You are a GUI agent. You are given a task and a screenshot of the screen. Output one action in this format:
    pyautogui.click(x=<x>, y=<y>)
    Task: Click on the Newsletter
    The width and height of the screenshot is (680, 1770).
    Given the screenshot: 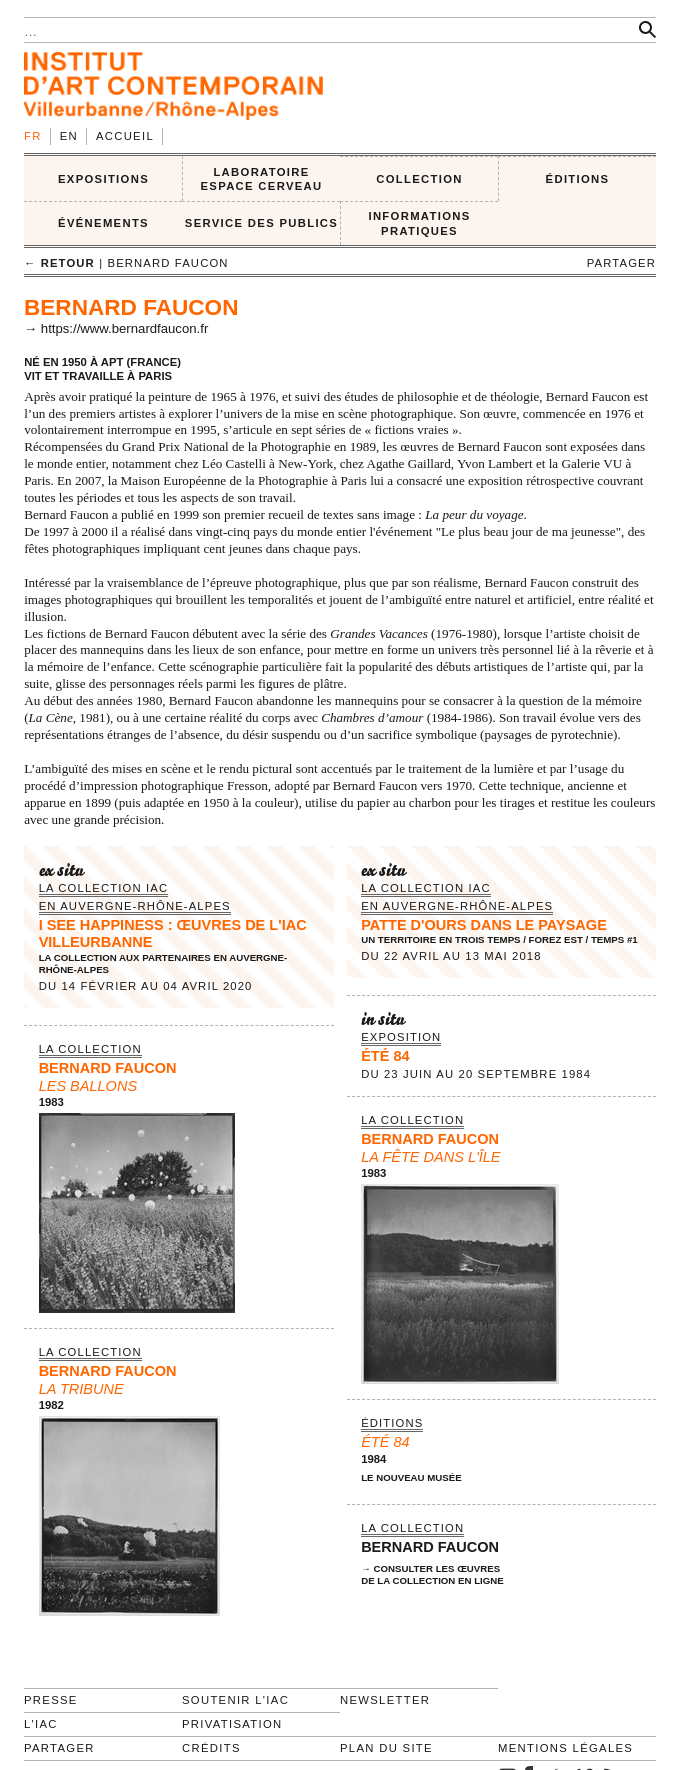 What is the action you would take?
    pyautogui.click(x=385, y=1700)
    